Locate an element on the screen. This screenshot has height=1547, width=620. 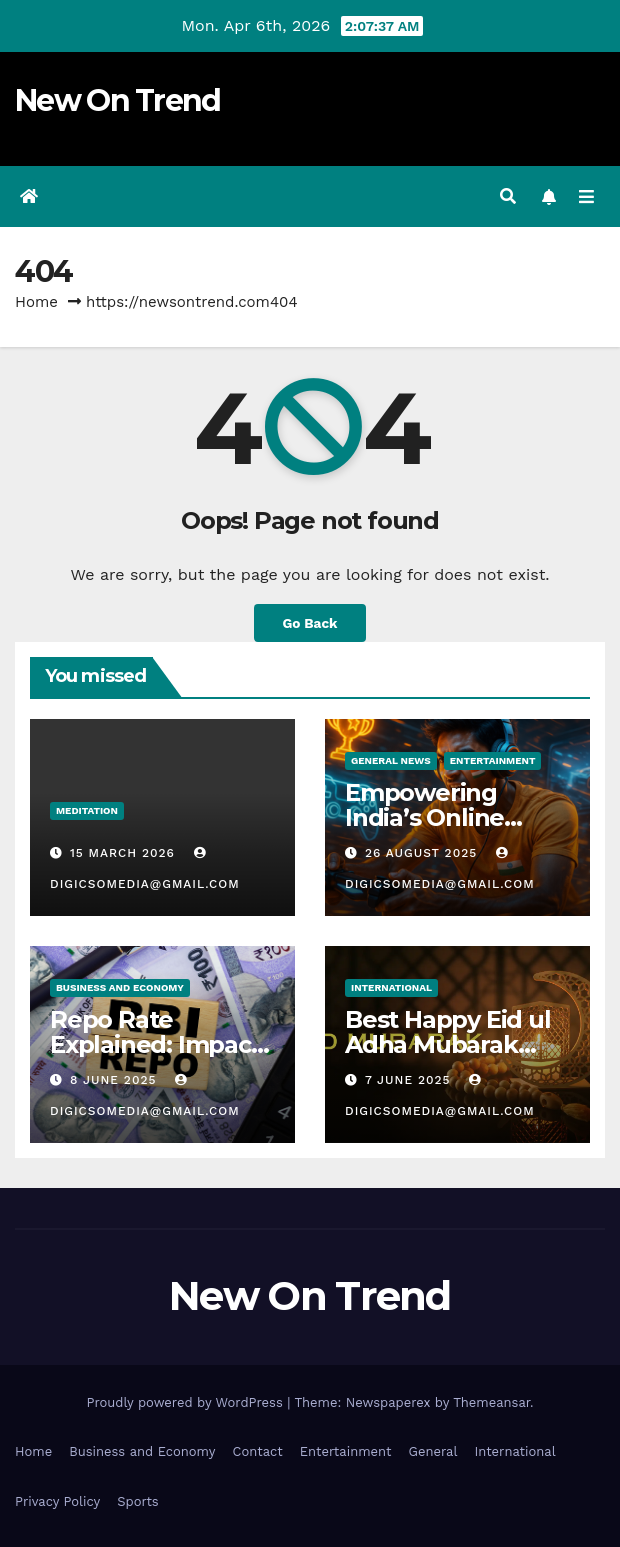
General News is located at coordinates (391, 760).